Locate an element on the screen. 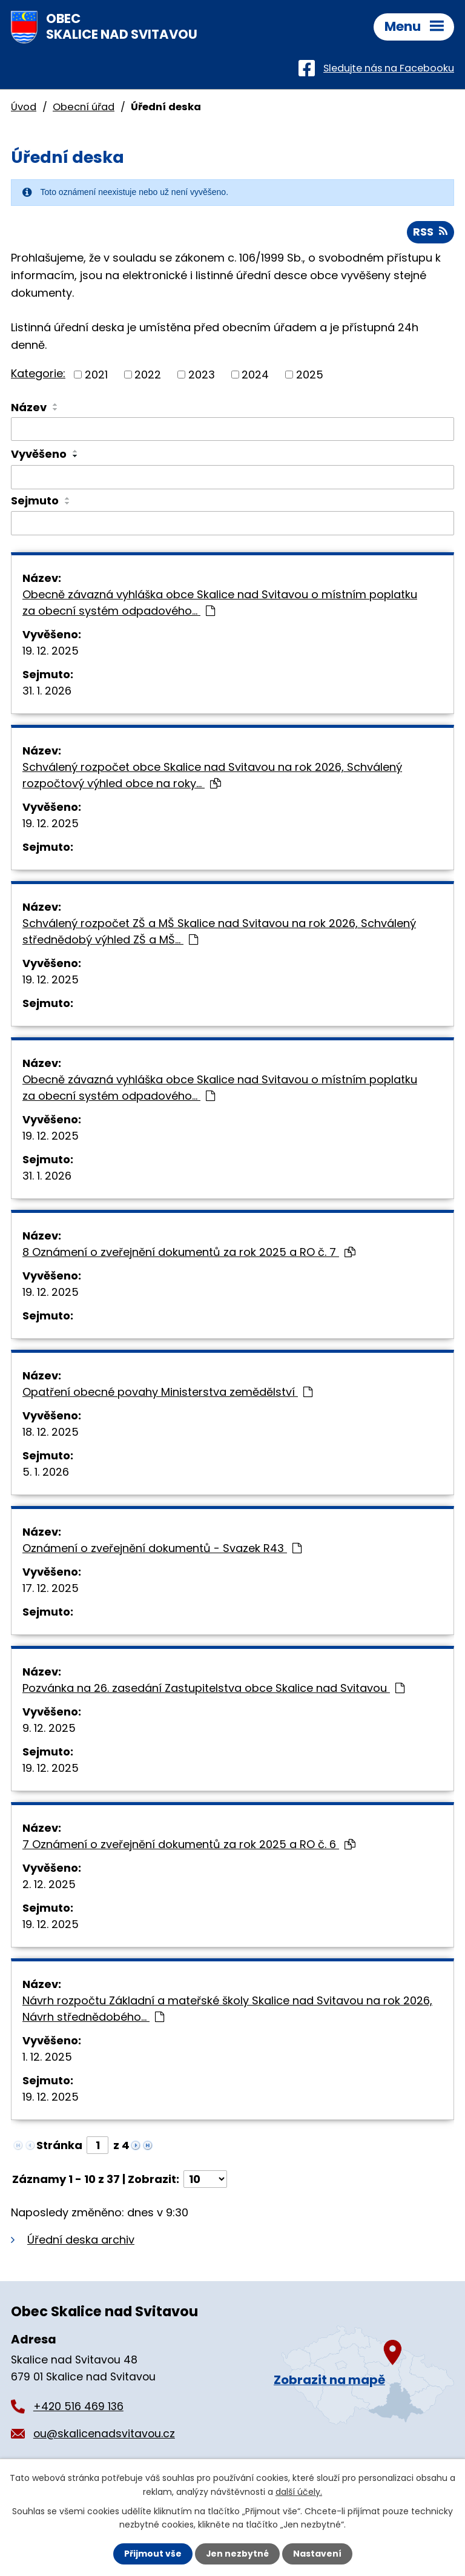 The height and width of the screenshot is (2576, 465). Obecně závazná vyhláška obce Skalice nad Svitavou o místním poplatku za obecní systém odpadového… is located at coordinates (219, 603).